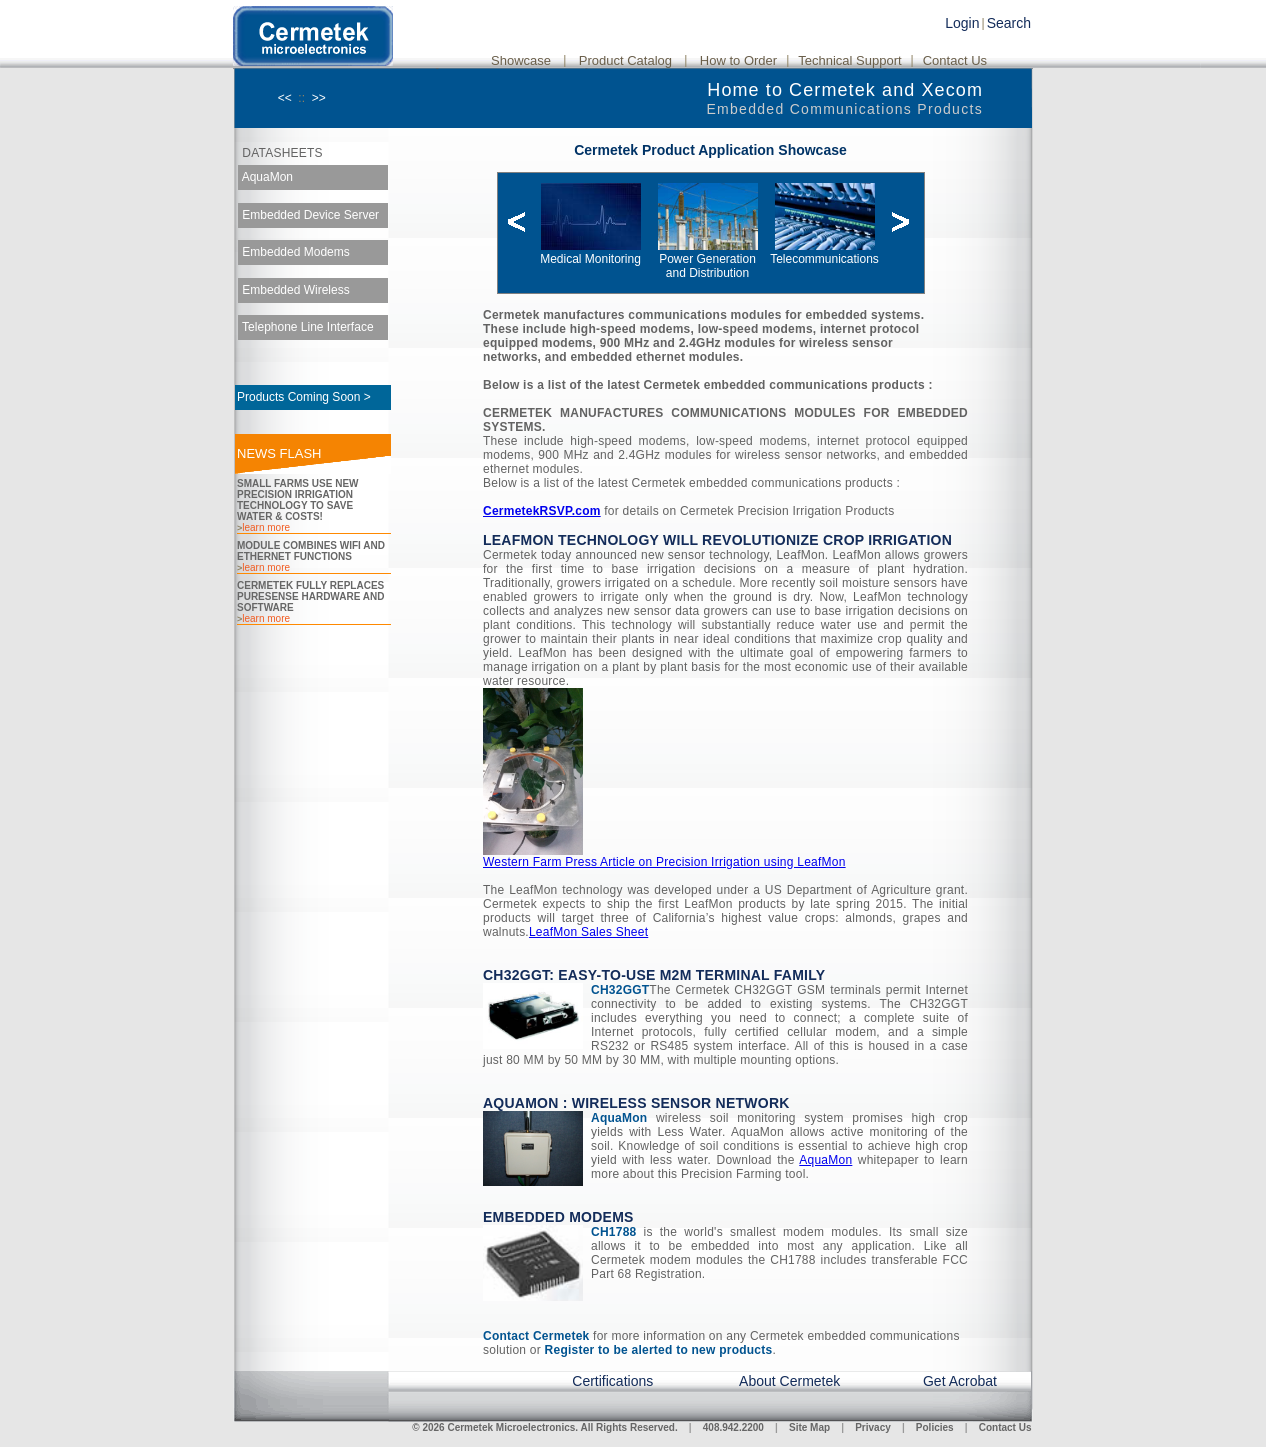 The width and height of the screenshot is (1266, 1447). I want to click on Privacy, so click(873, 1427).